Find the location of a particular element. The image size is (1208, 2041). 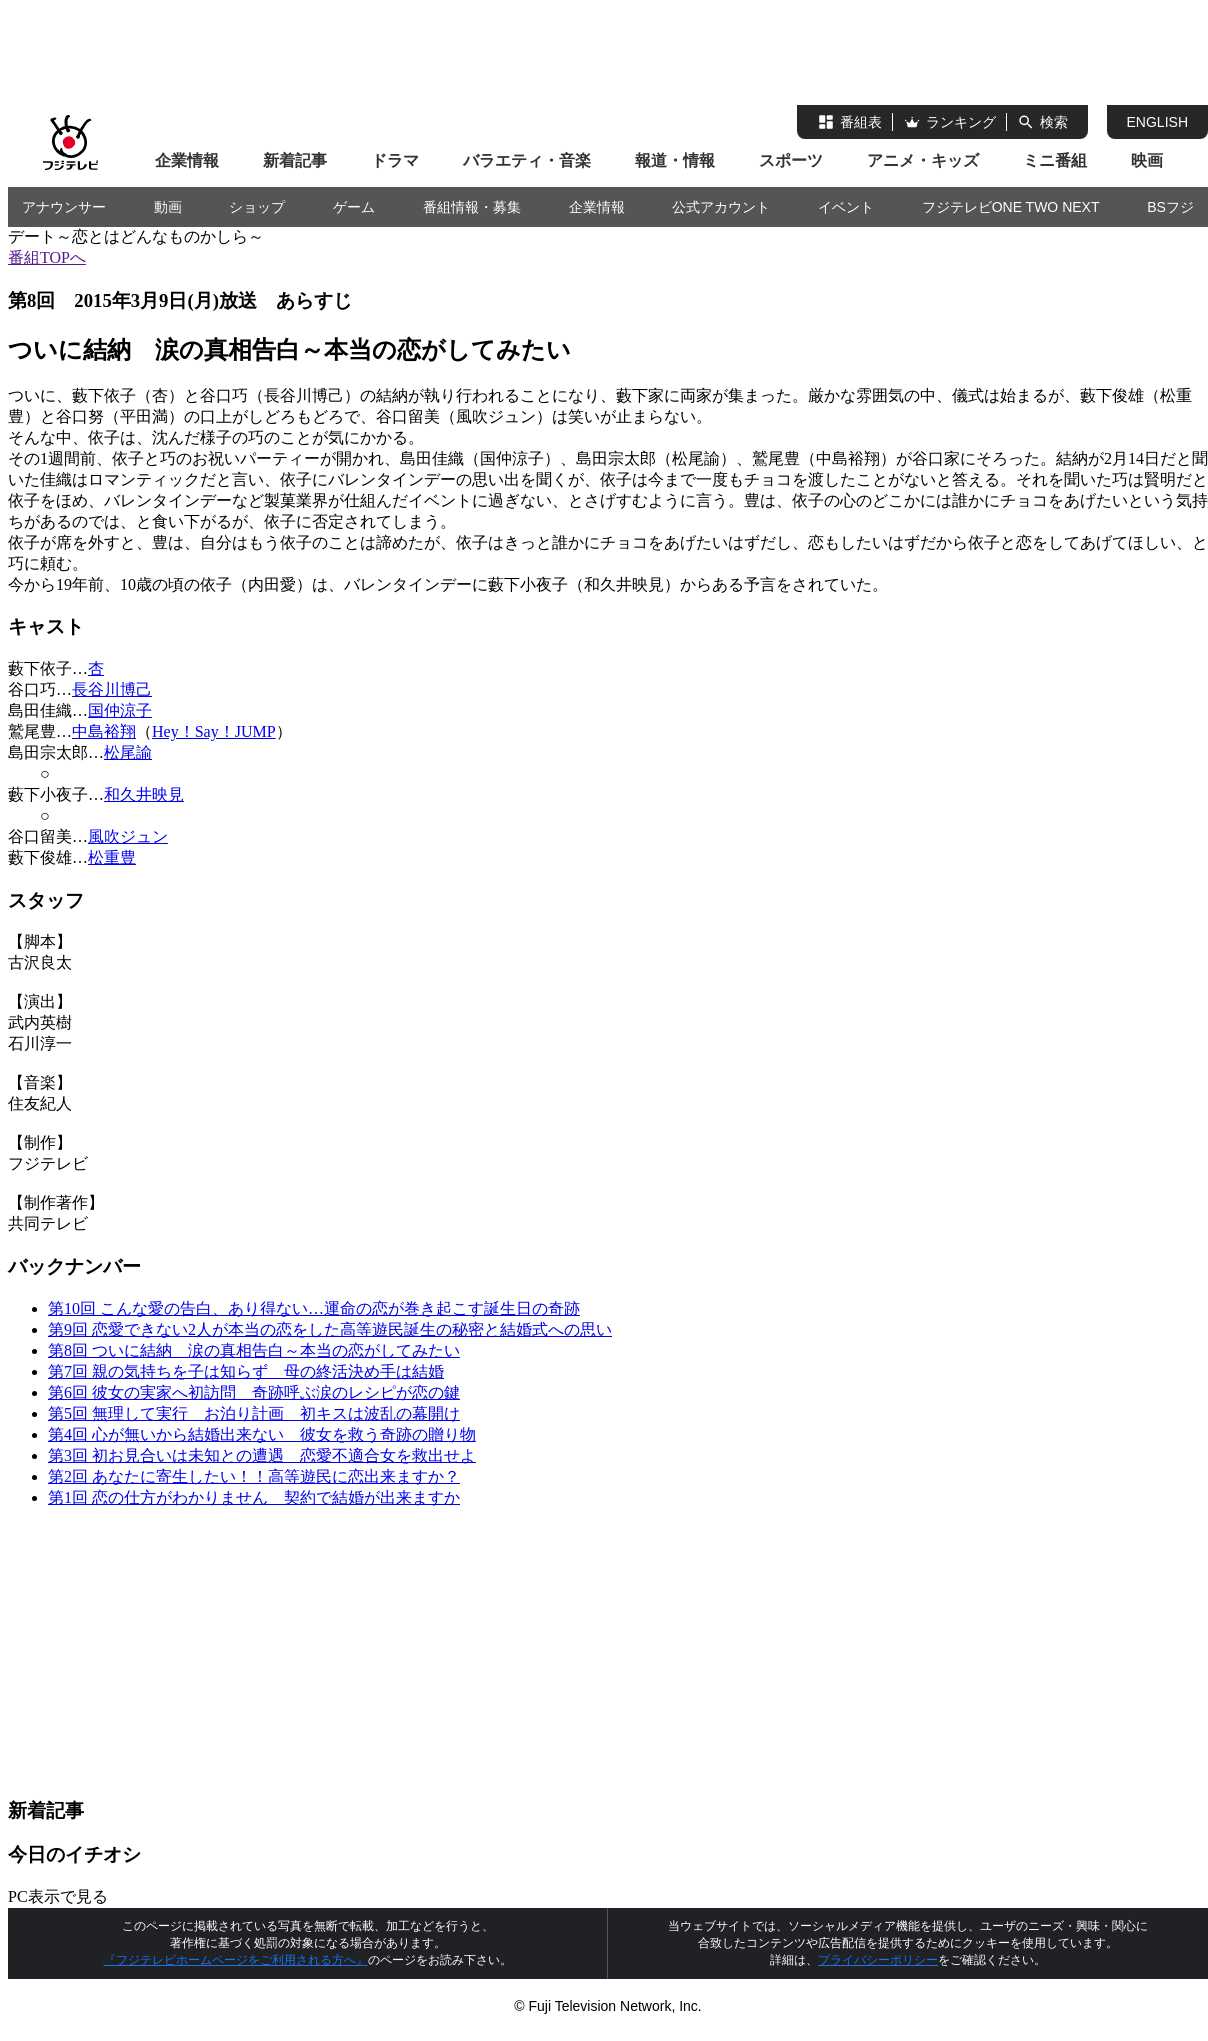

映画 is located at coordinates (1147, 160).